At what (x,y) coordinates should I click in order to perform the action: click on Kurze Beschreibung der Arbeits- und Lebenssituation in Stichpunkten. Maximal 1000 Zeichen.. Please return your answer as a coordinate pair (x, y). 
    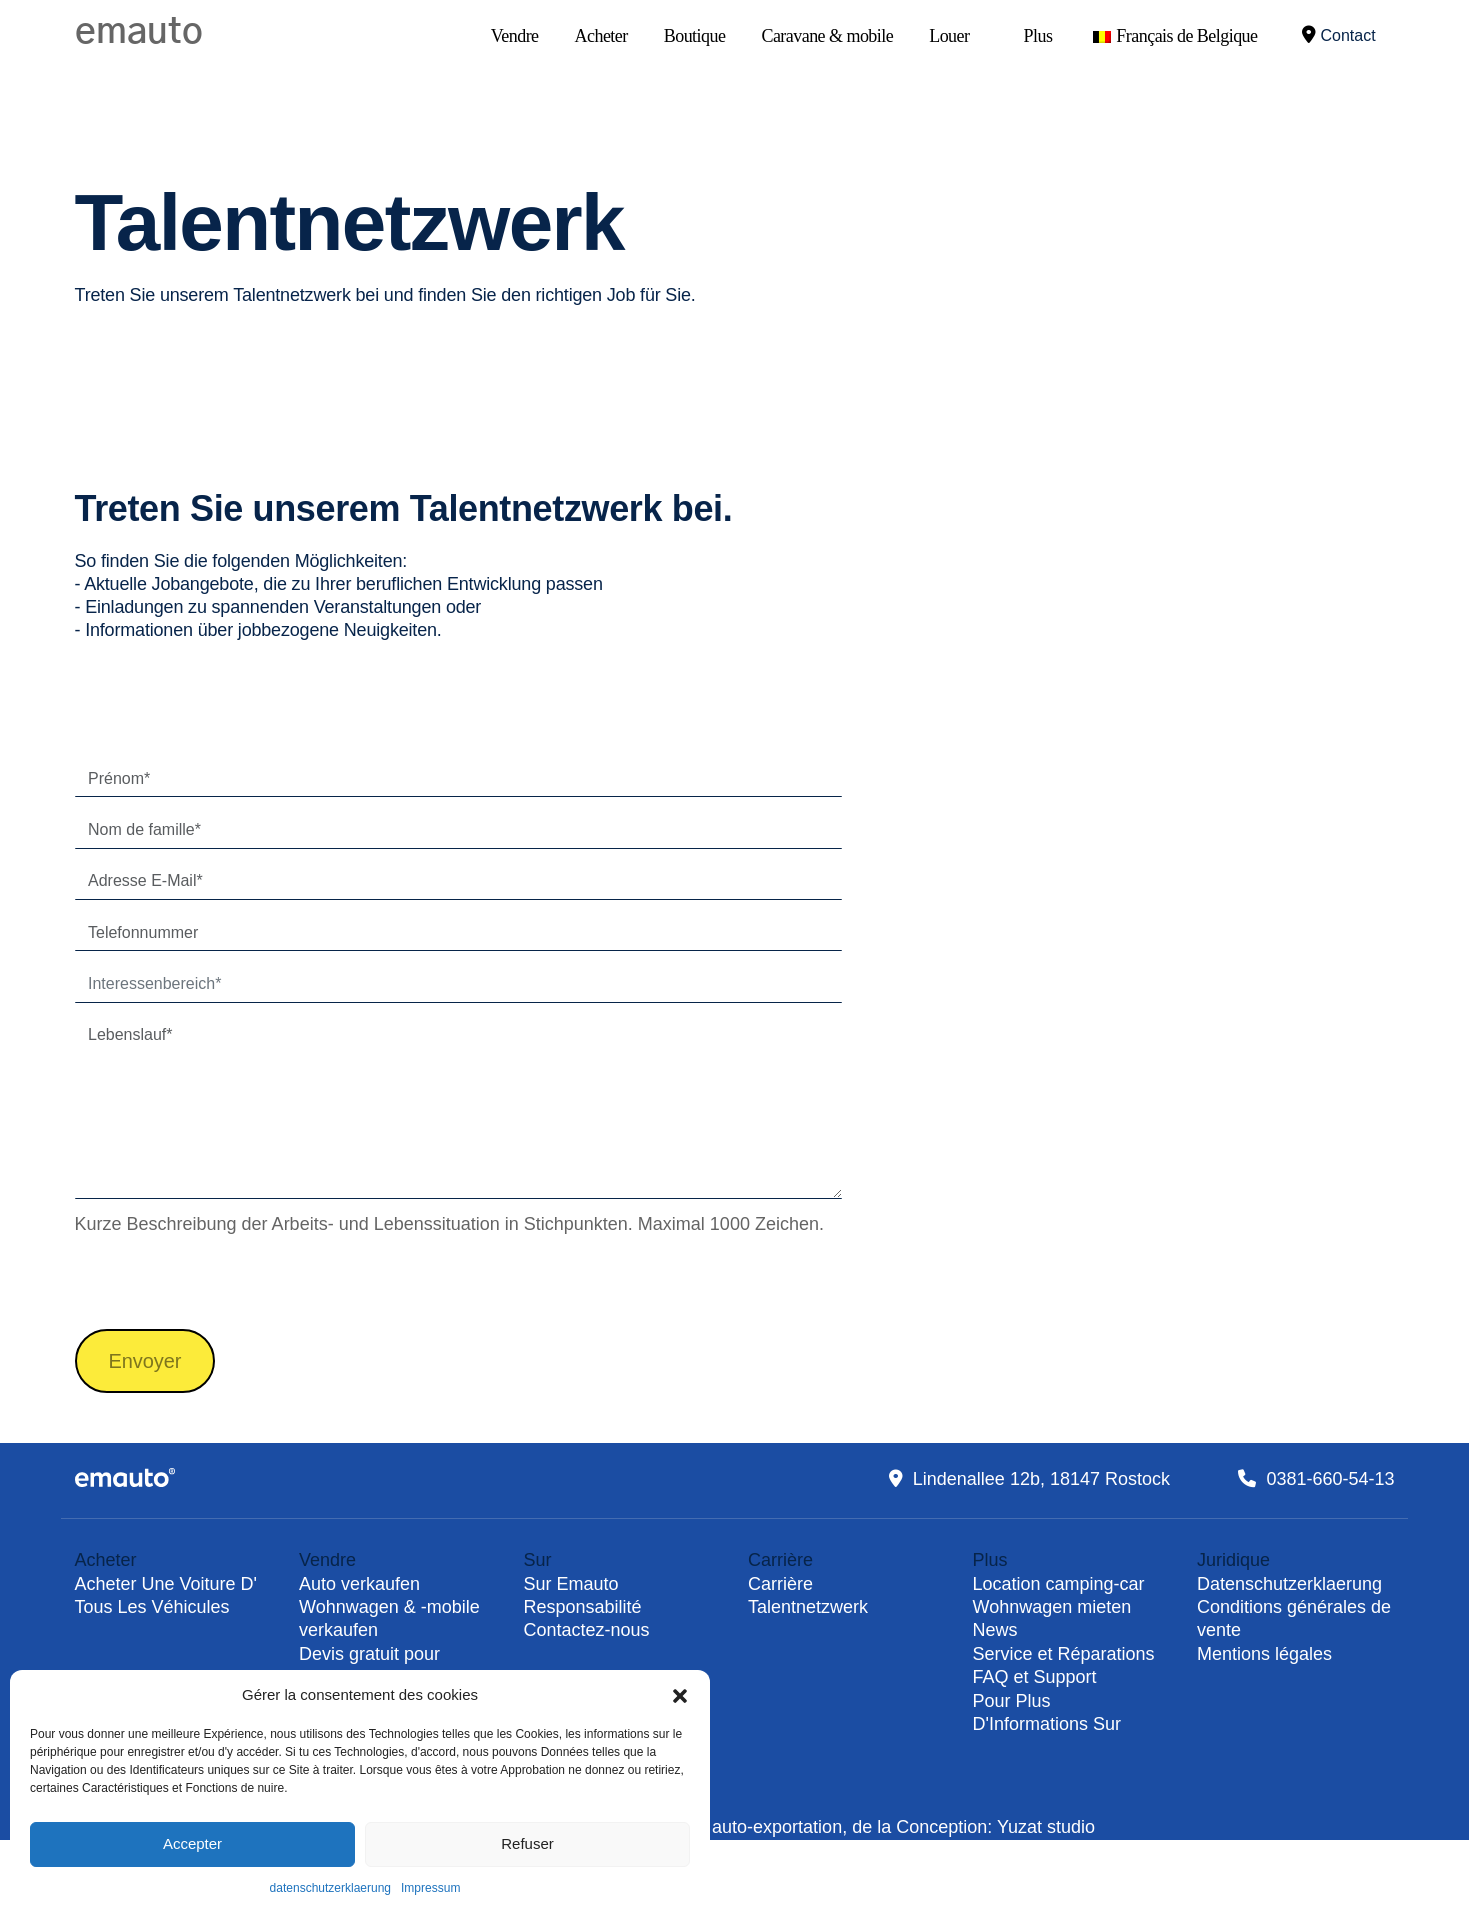
    Looking at the image, I should click on (449, 1224).